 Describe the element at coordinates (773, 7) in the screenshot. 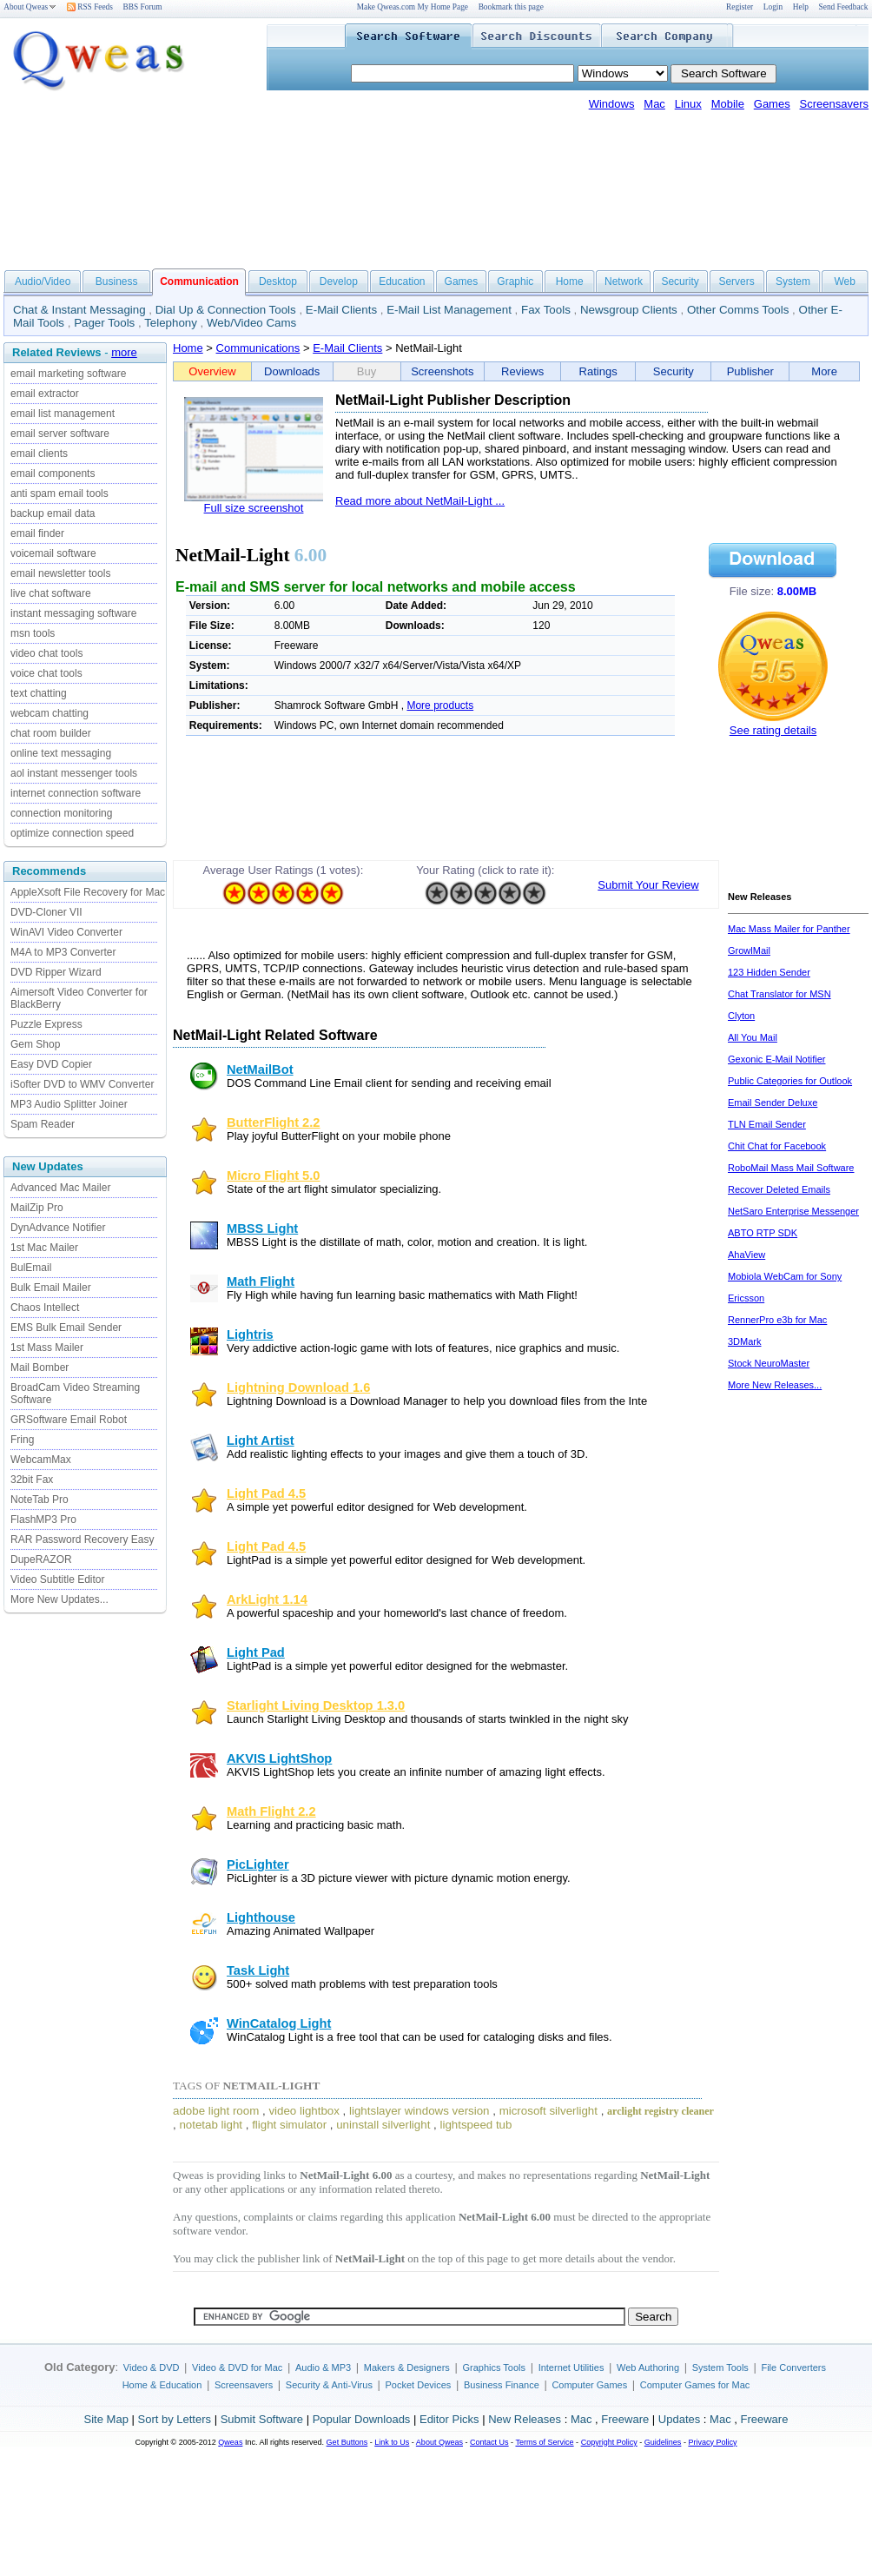

I see `Login` at that location.